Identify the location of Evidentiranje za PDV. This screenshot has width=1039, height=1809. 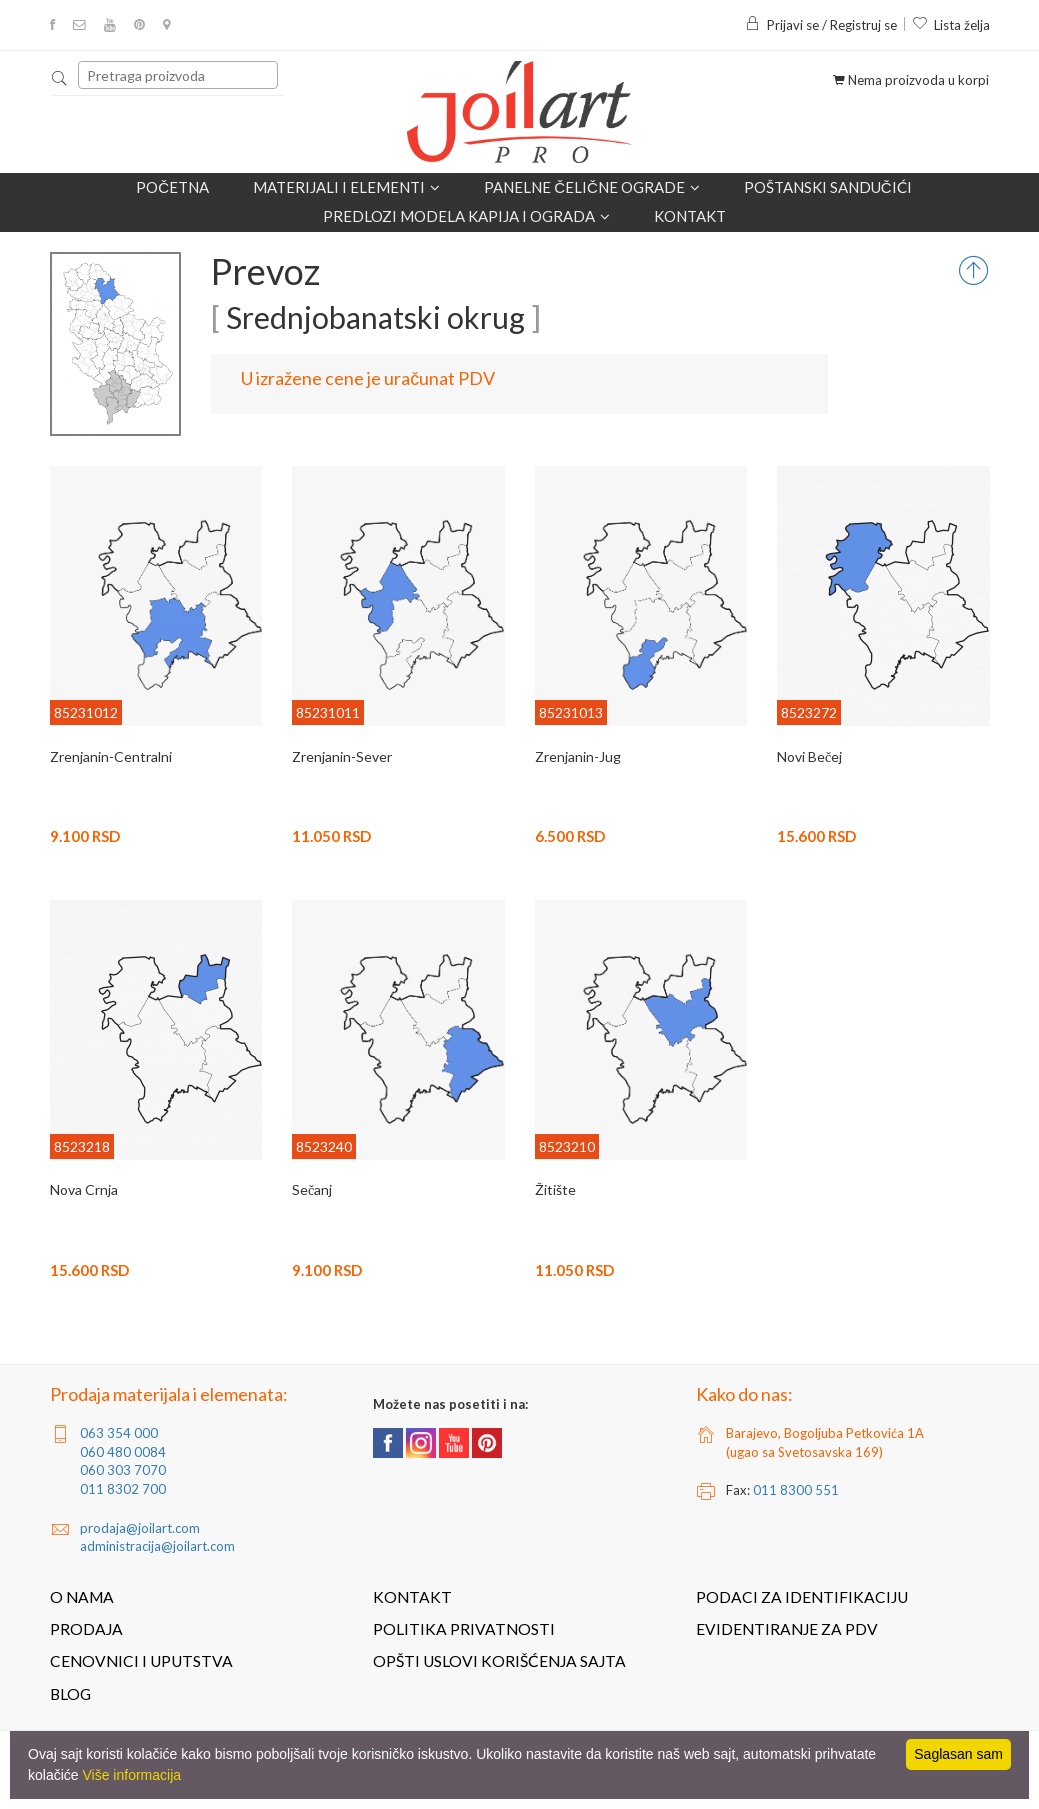
(787, 1629).